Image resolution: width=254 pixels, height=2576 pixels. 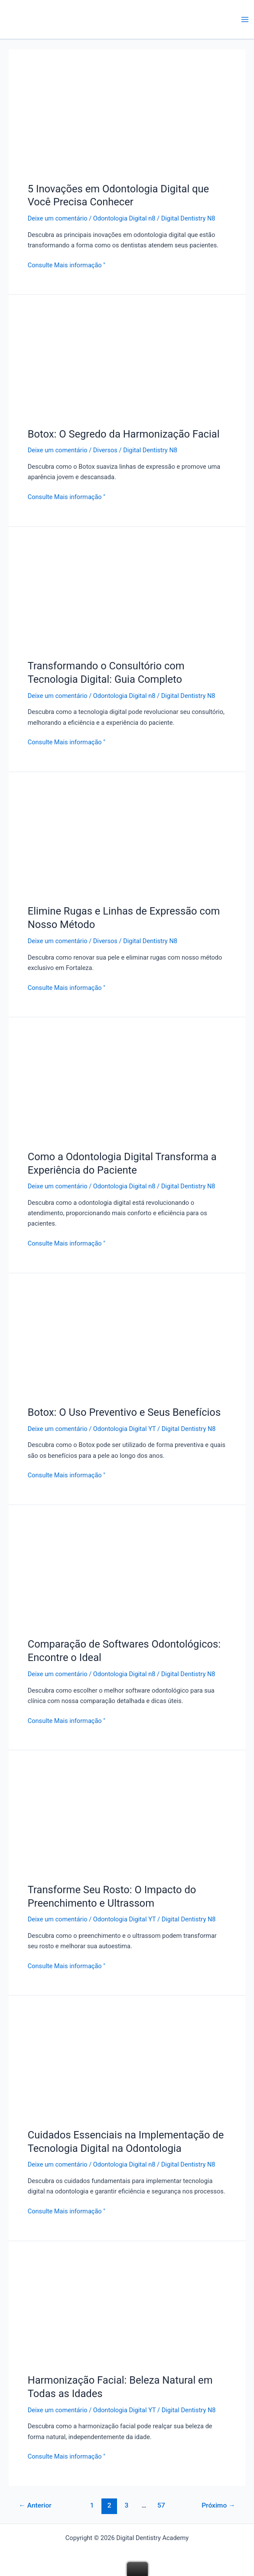 What do you see at coordinates (35, 2505) in the screenshot?
I see `Anterior` at bounding box center [35, 2505].